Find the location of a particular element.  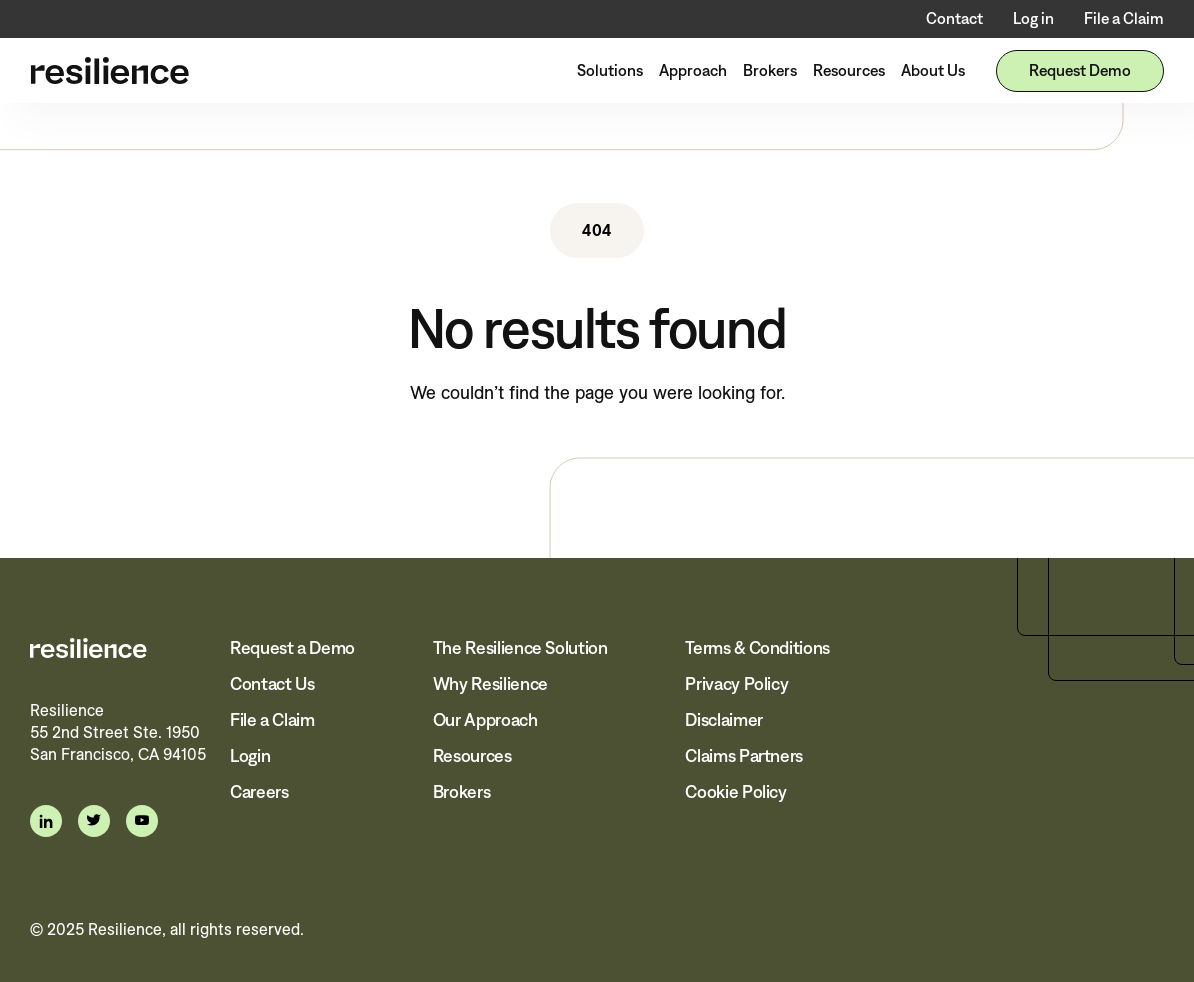

Claims Partners is located at coordinates (744, 756).